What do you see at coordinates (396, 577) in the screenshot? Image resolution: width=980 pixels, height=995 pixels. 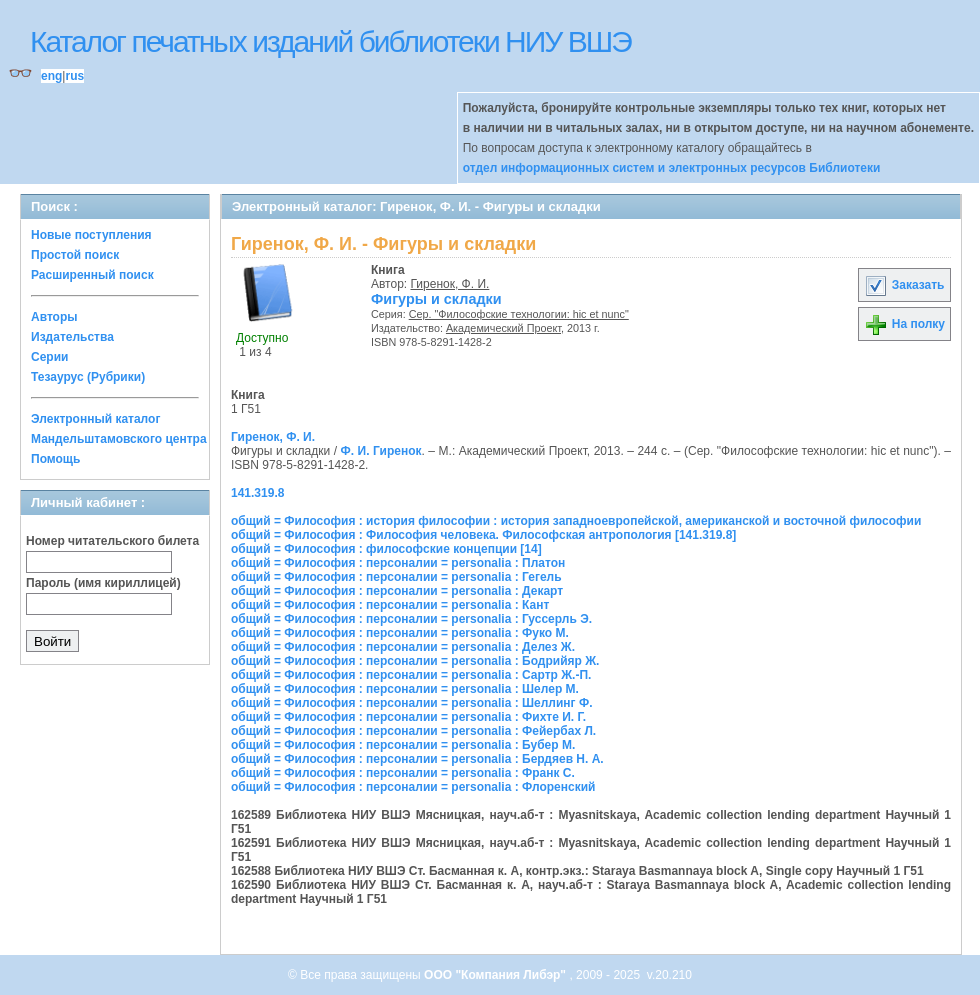 I see `общий = Философия : персоналии = personalia : Гегель` at bounding box center [396, 577].